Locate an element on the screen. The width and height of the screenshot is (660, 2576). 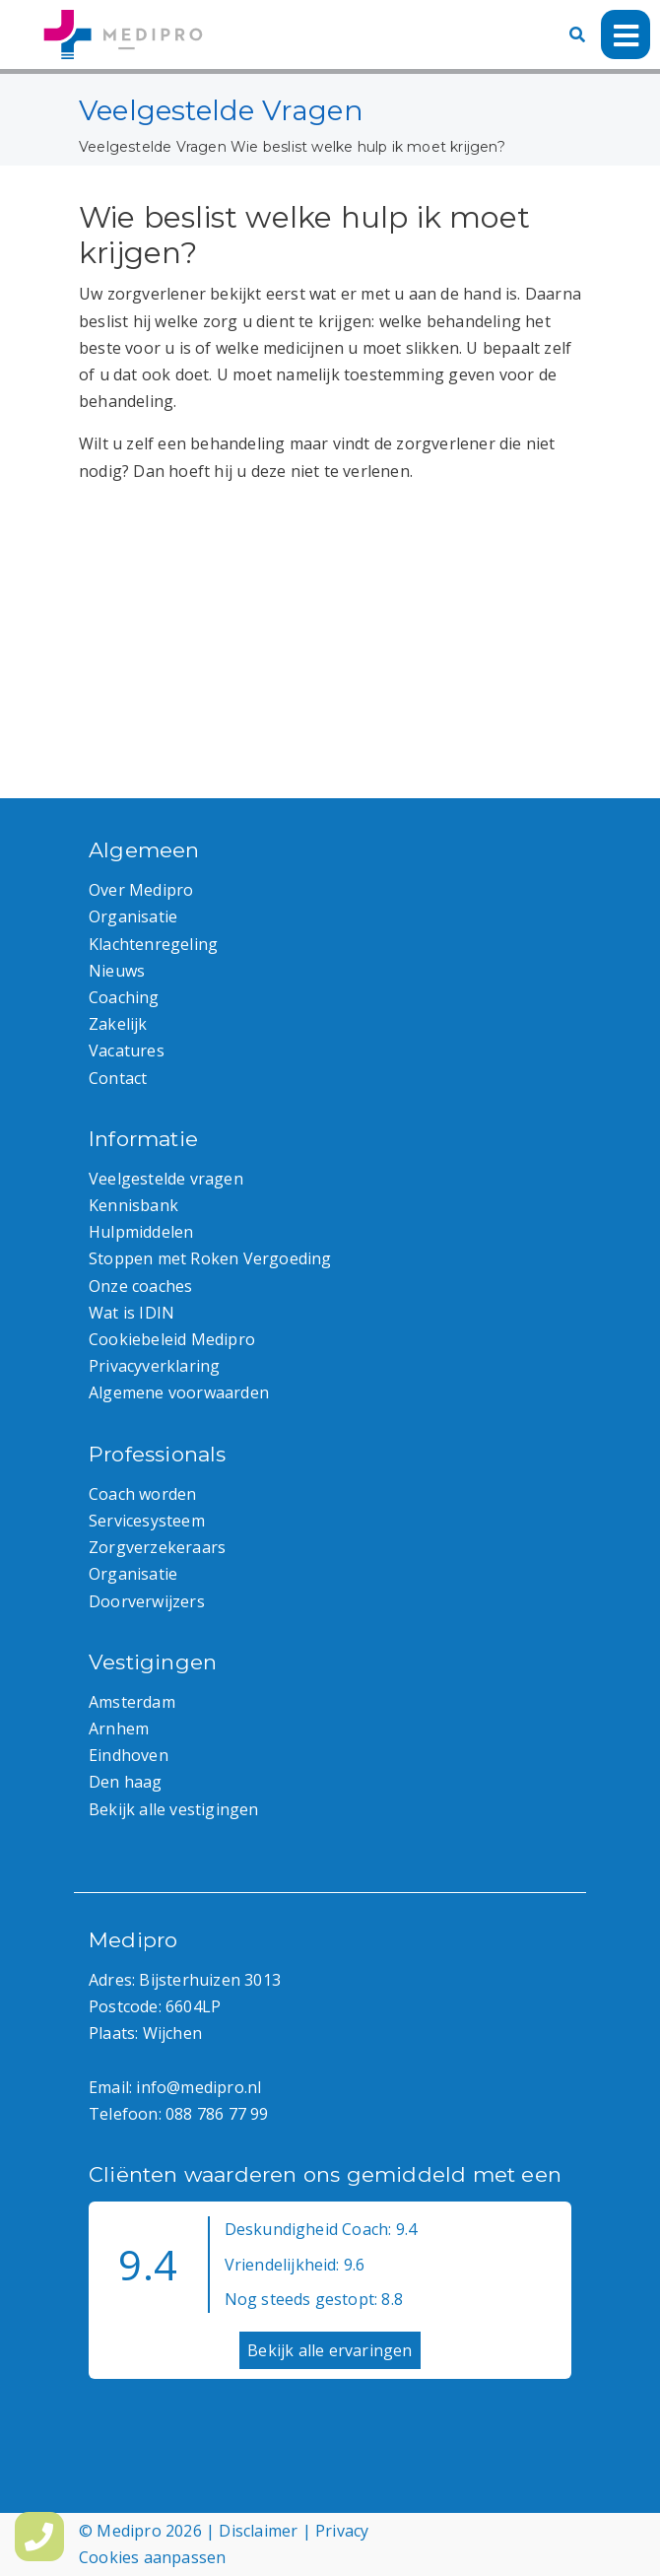
Stoppen met Roken Vergoeding is located at coordinates (210, 1258).